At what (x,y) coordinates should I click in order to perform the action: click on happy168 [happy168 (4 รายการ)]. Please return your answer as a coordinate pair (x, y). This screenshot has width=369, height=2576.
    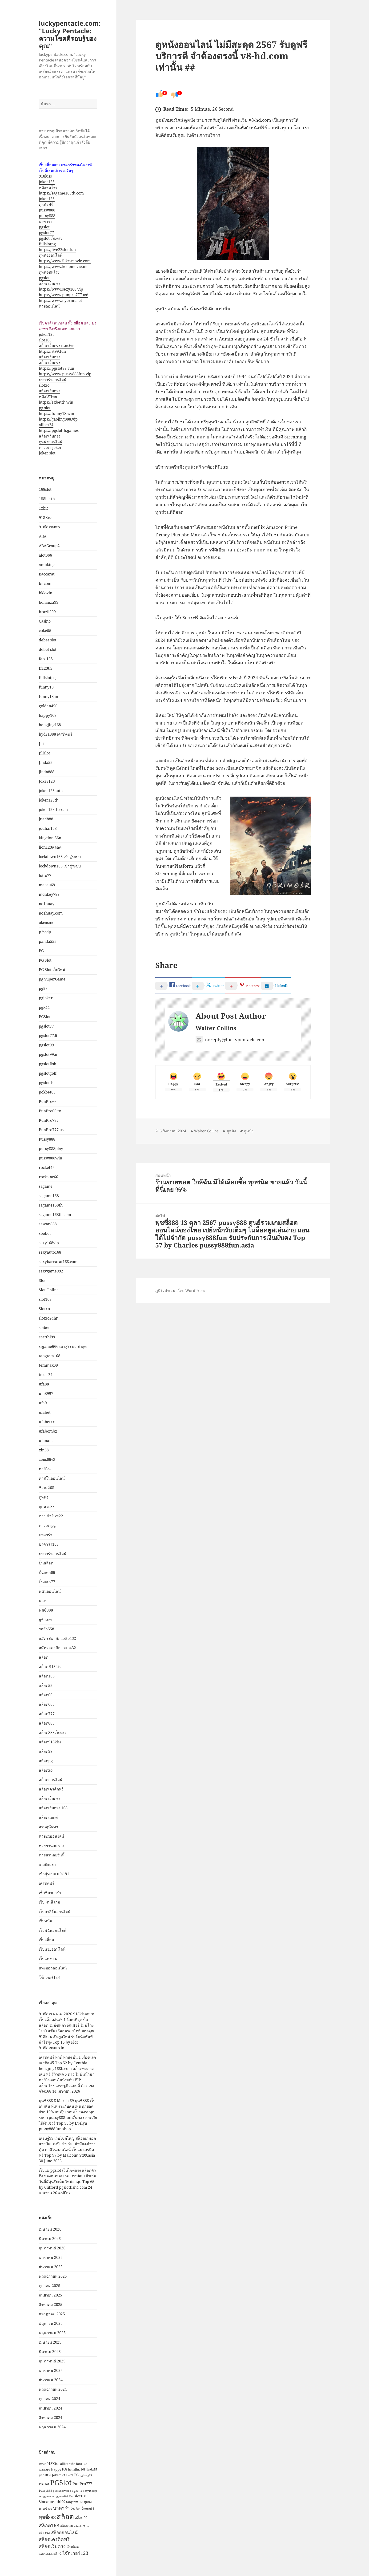
    Looking at the image, I should click on (59, 2469).